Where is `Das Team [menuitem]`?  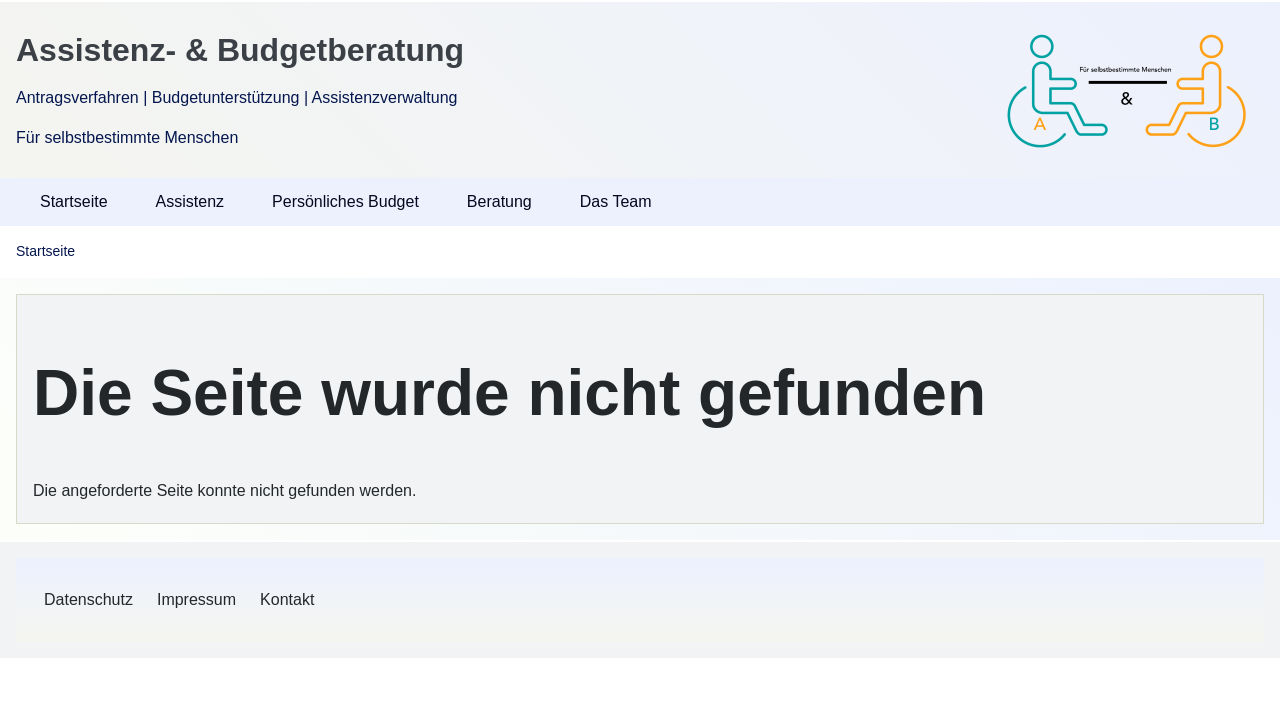 Das Team [menuitem] is located at coordinates (616, 201).